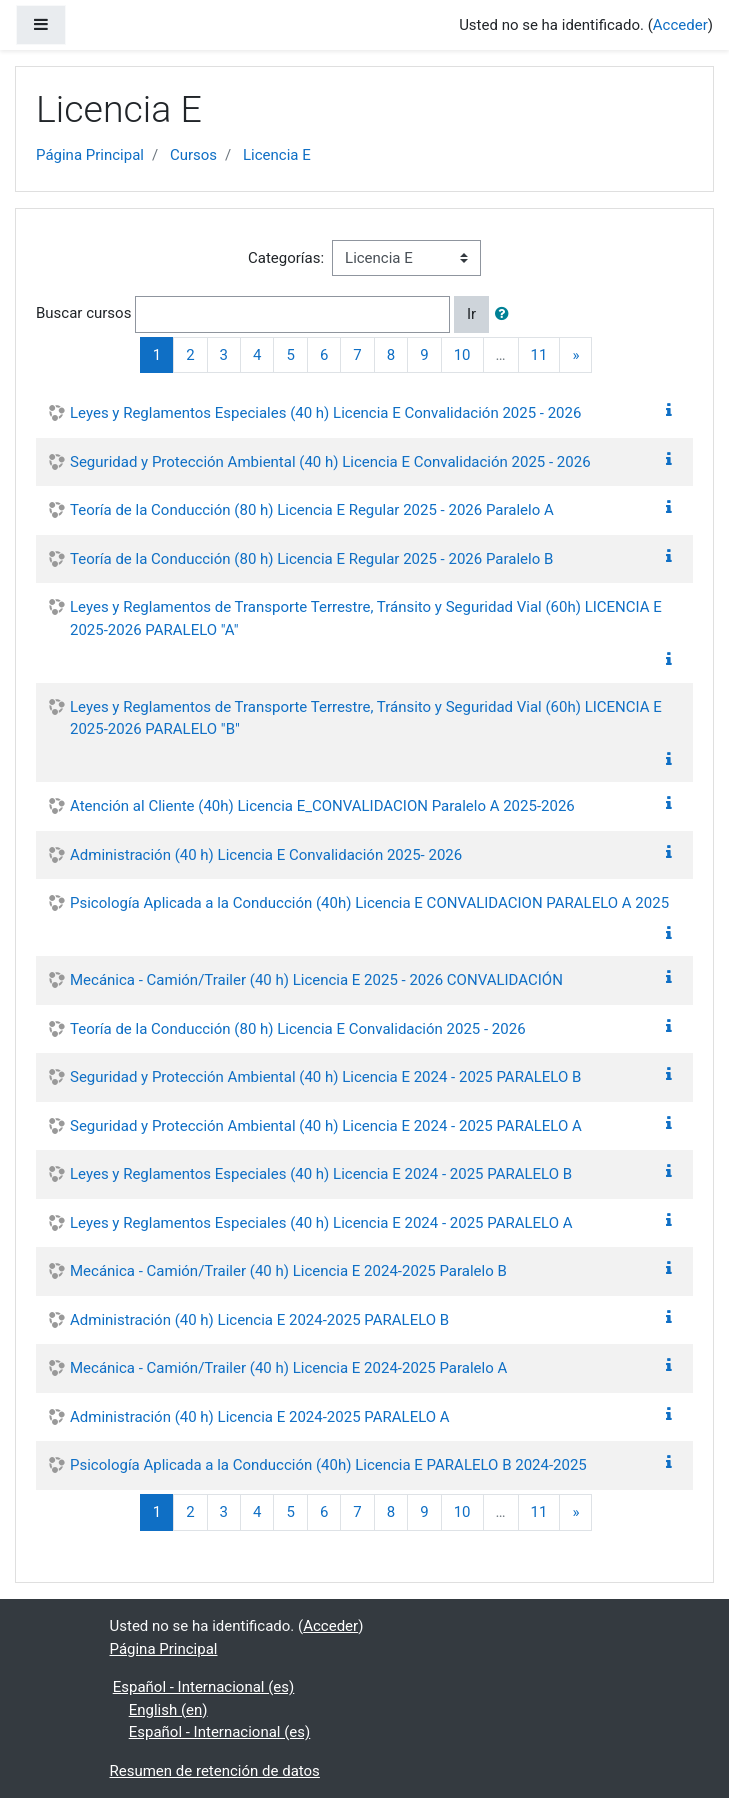 The height and width of the screenshot is (1798, 729). I want to click on Buscar cursos, so click(83, 313).